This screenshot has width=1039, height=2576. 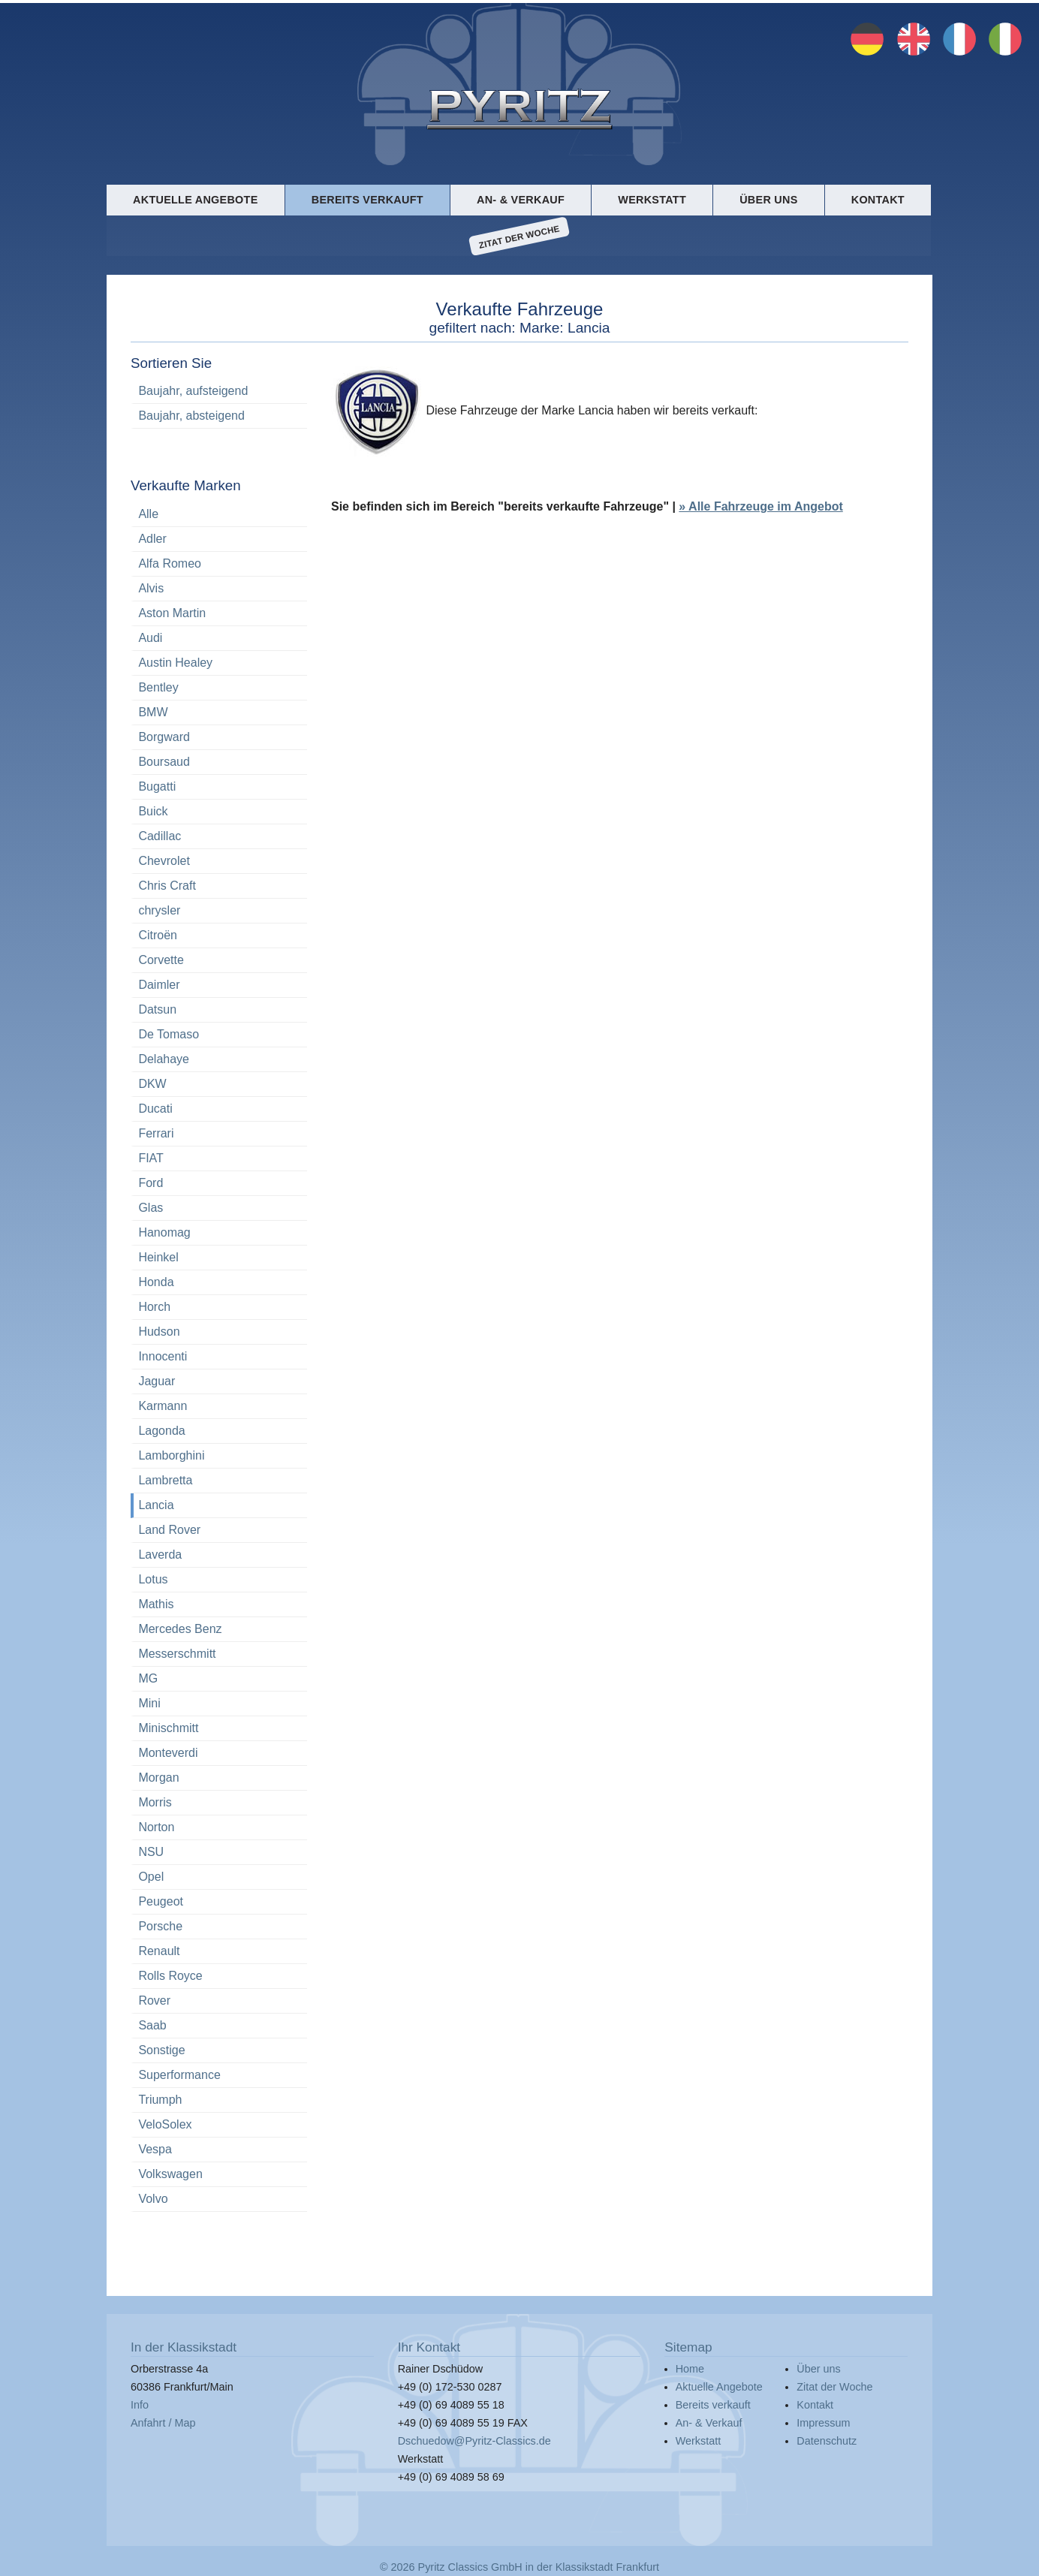 What do you see at coordinates (150, 1207) in the screenshot?
I see `Glas` at bounding box center [150, 1207].